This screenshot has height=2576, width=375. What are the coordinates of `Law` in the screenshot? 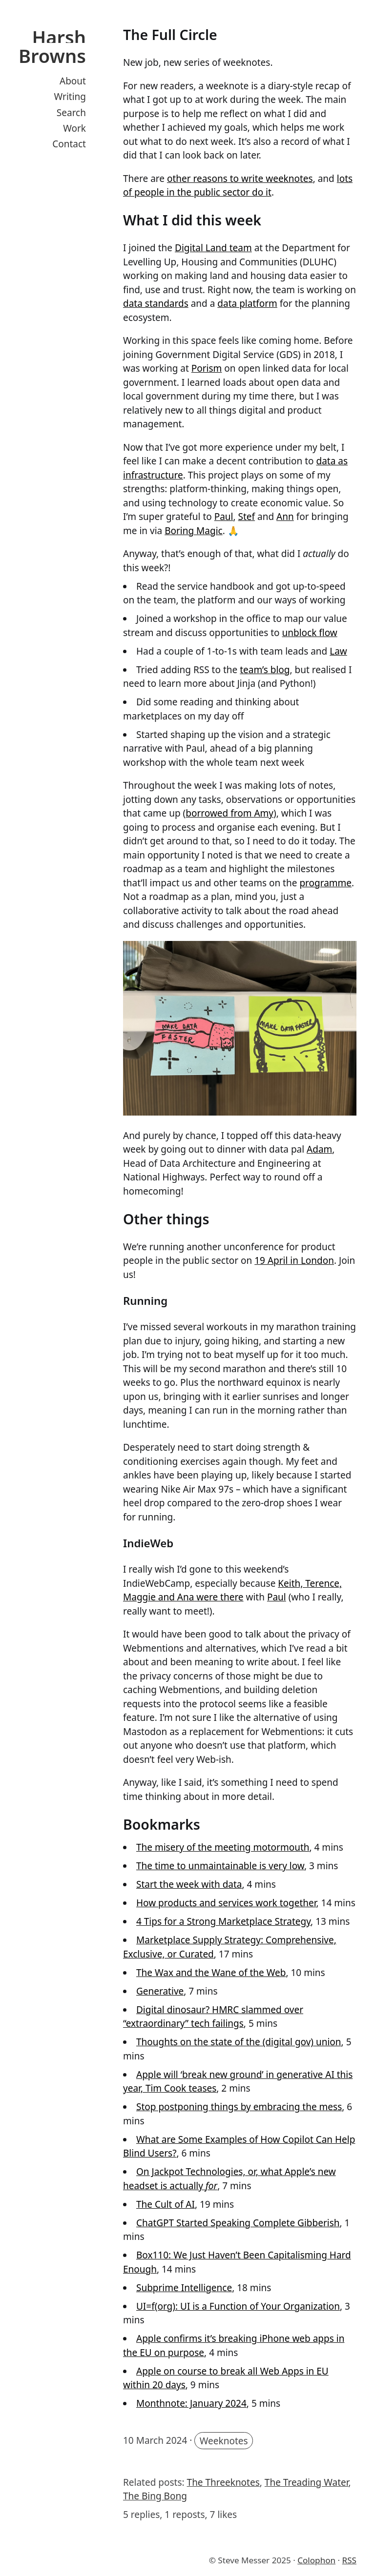 It's located at (338, 651).